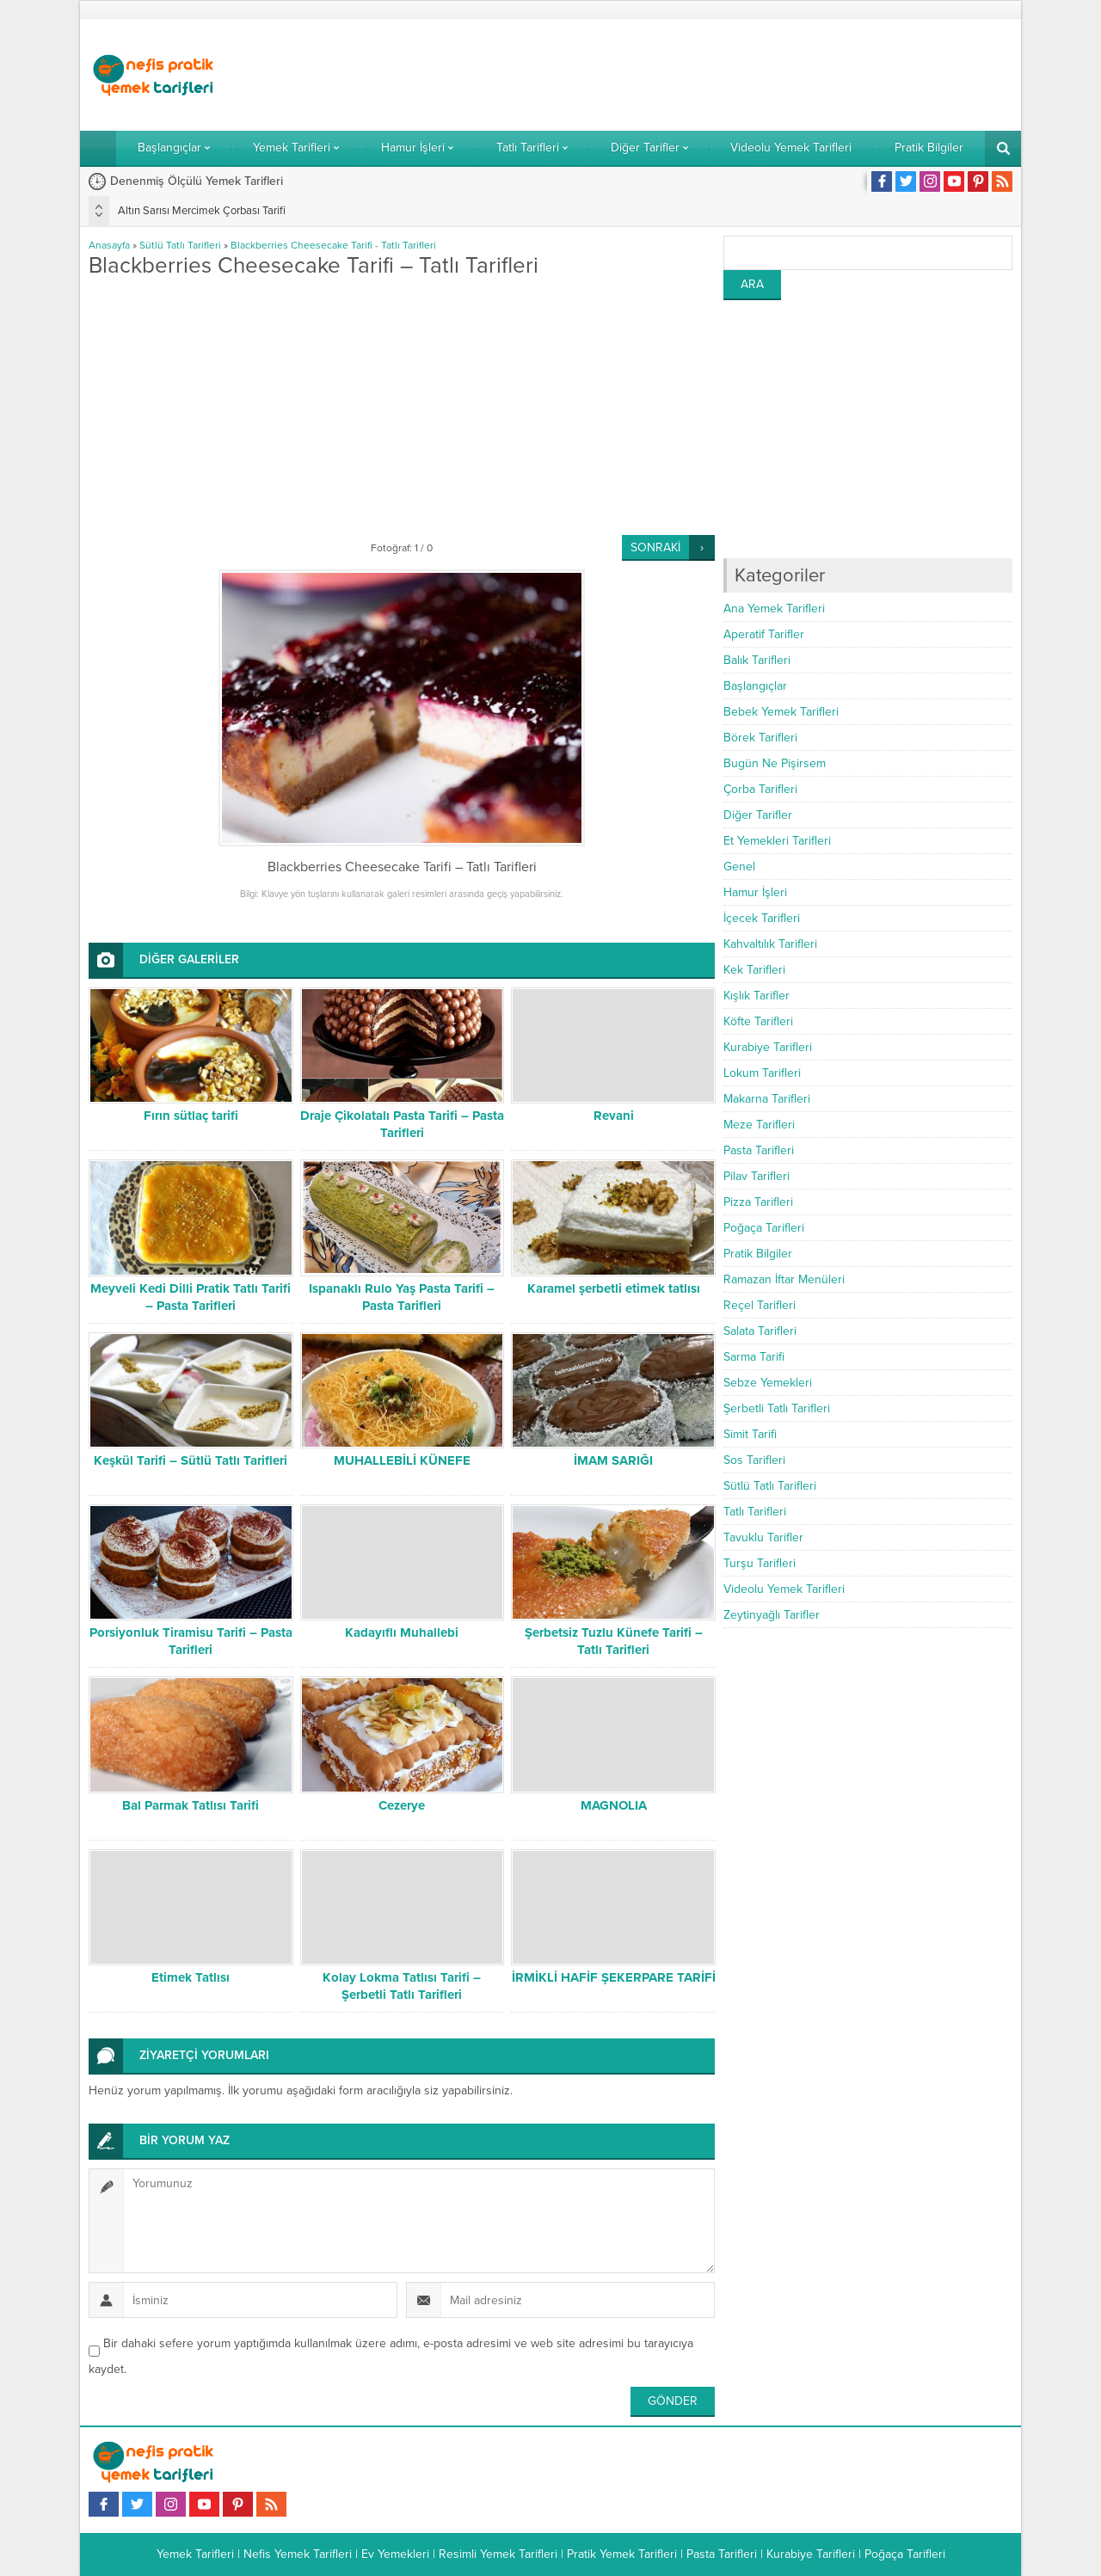  Describe the element at coordinates (699, 75) in the screenshot. I see `[Advertisement]` at that location.